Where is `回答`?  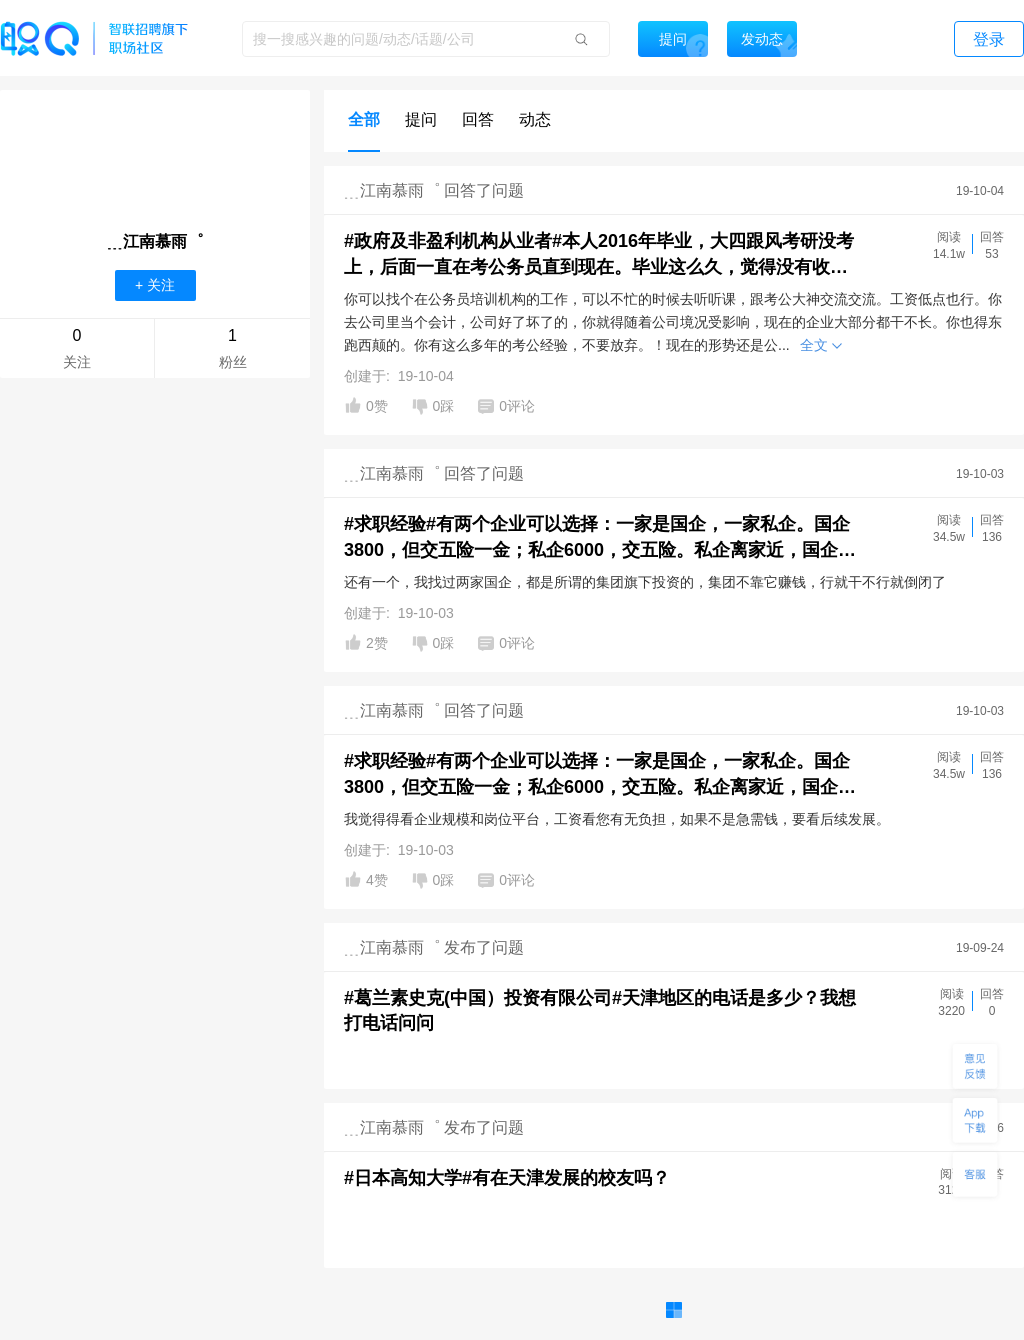
回答 is located at coordinates (478, 119).